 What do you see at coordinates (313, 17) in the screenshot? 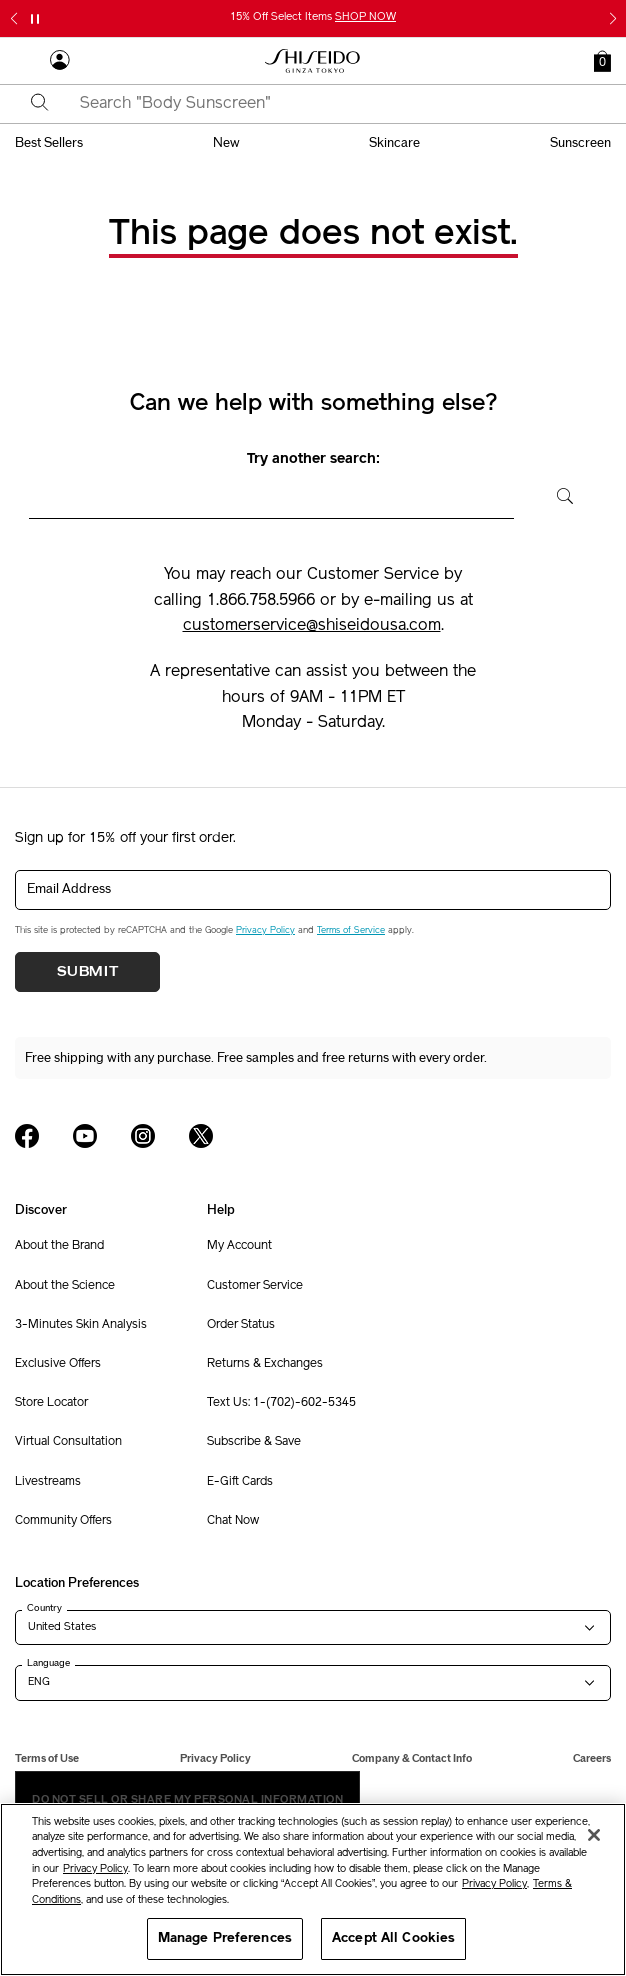
I see `15% Off Select Items` at bounding box center [313, 17].